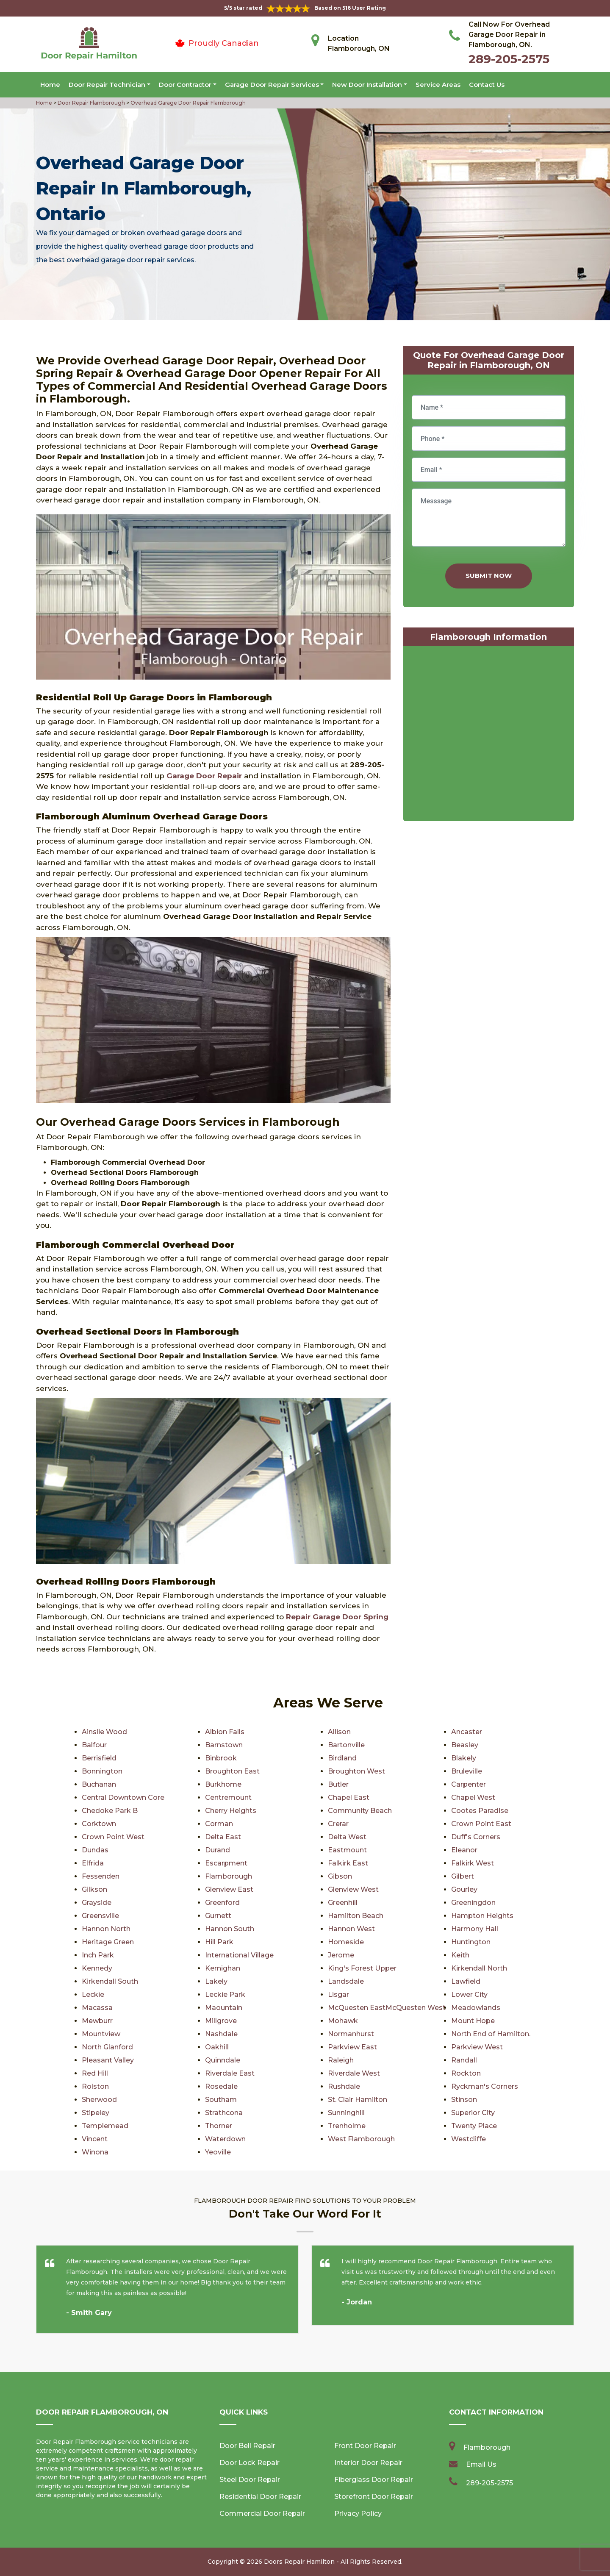  I want to click on Eleanor, so click(464, 1850).